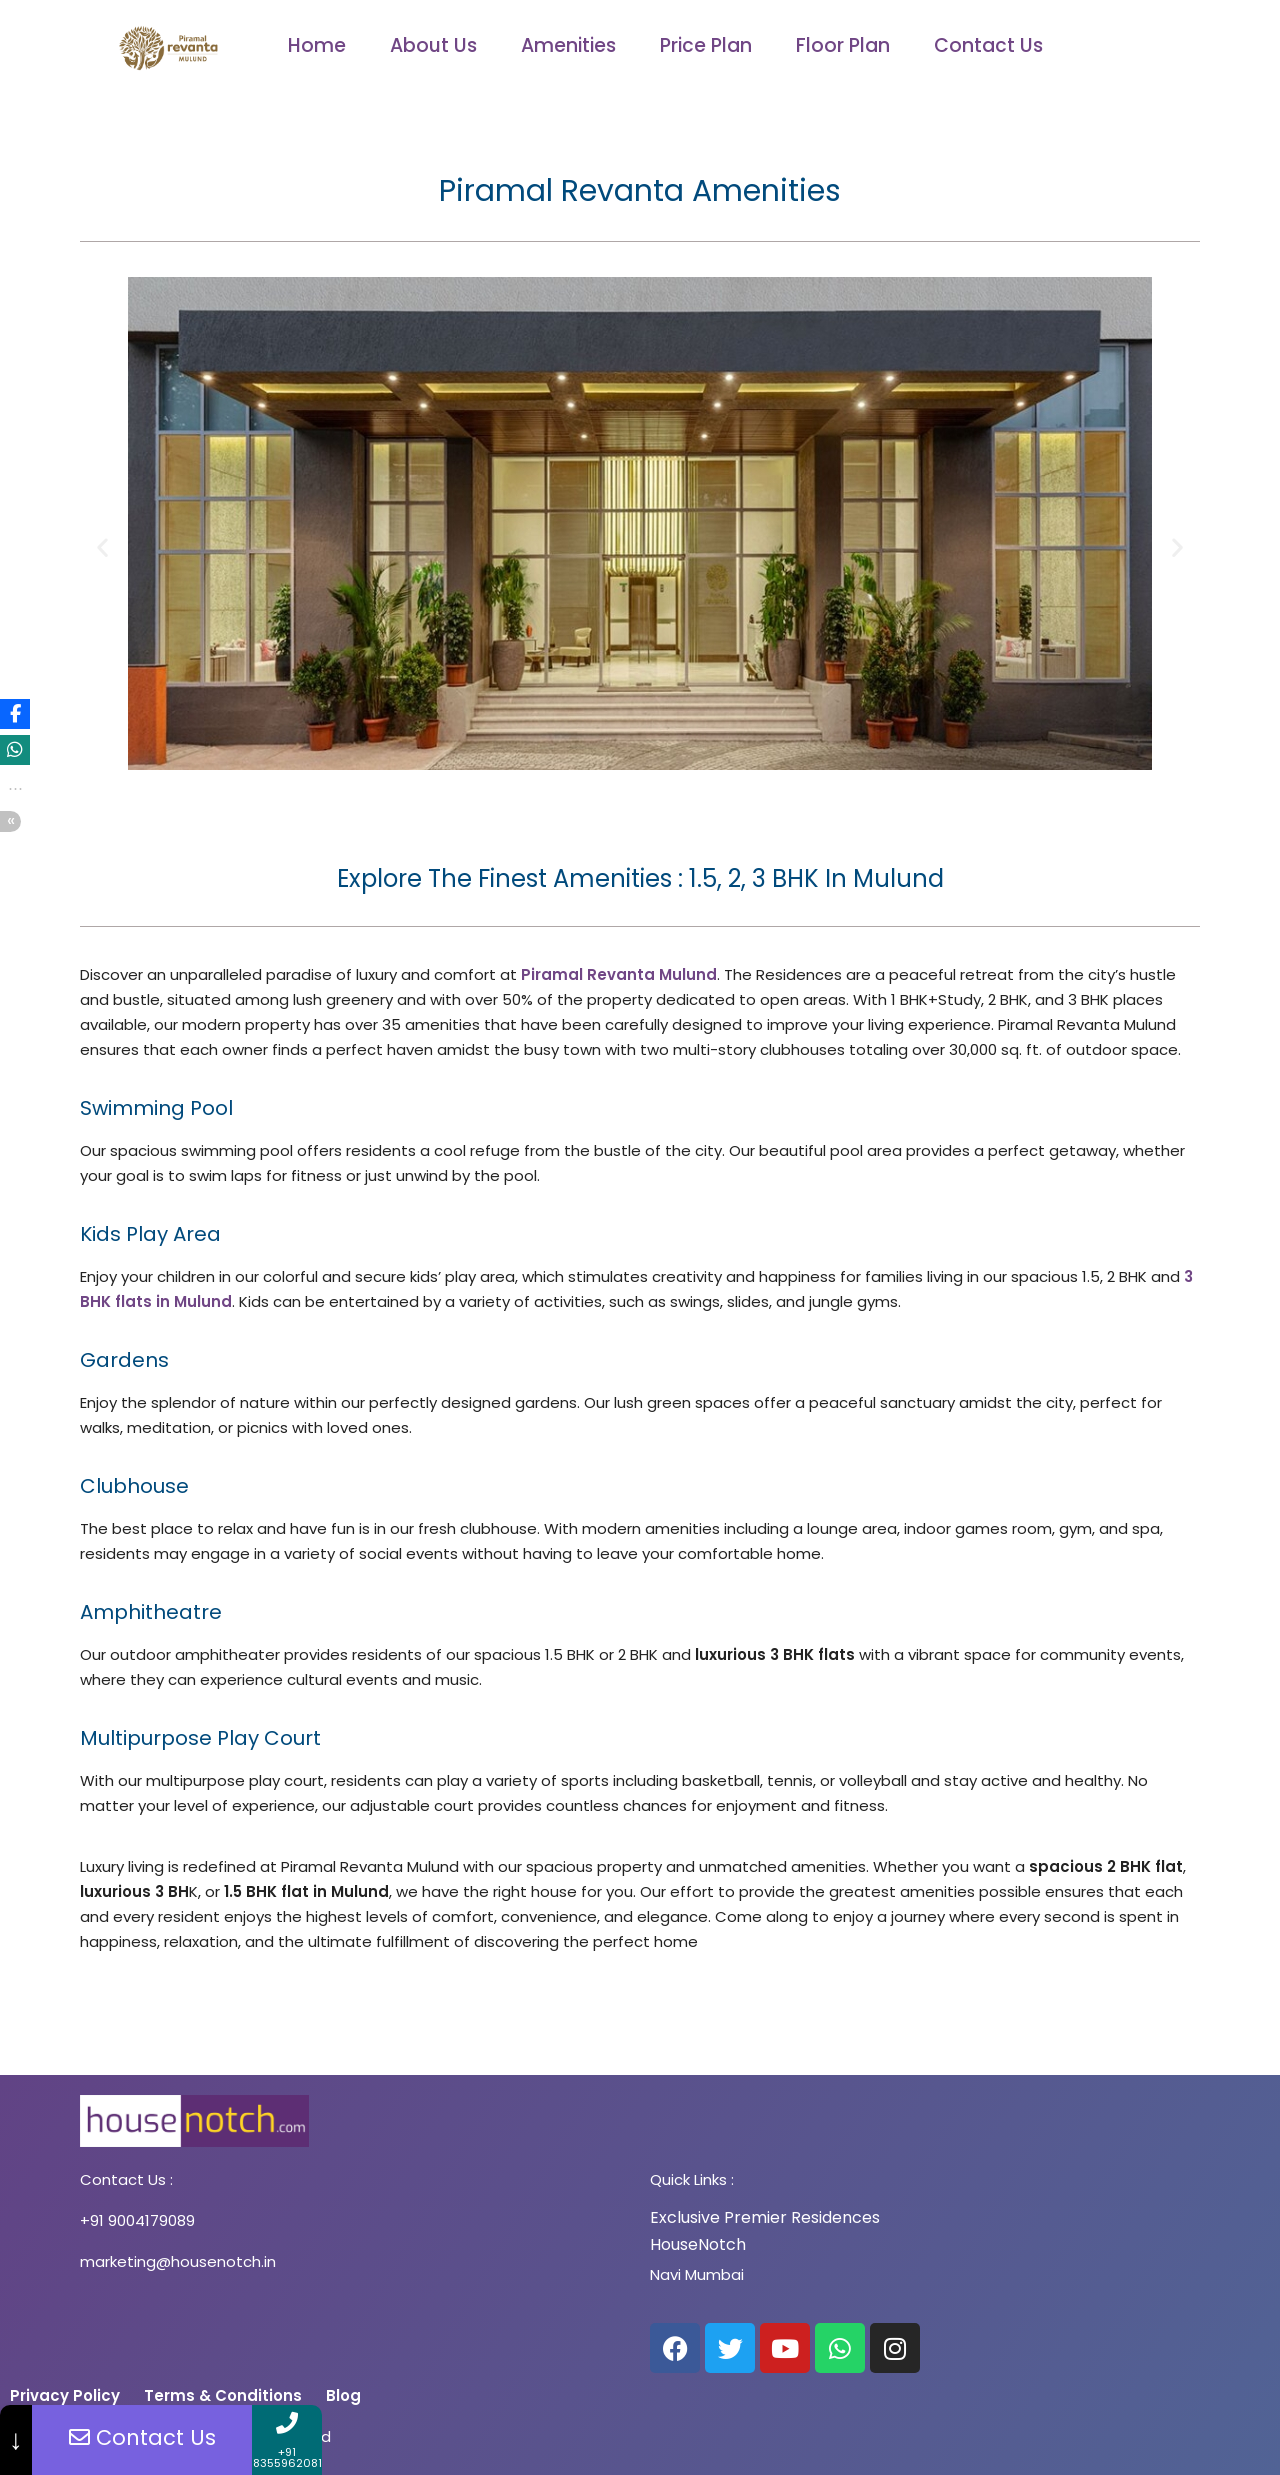 Image resolution: width=1280 pixels, height=2475 pixels. I want to click on HouseNotch, so click(698, 2244).